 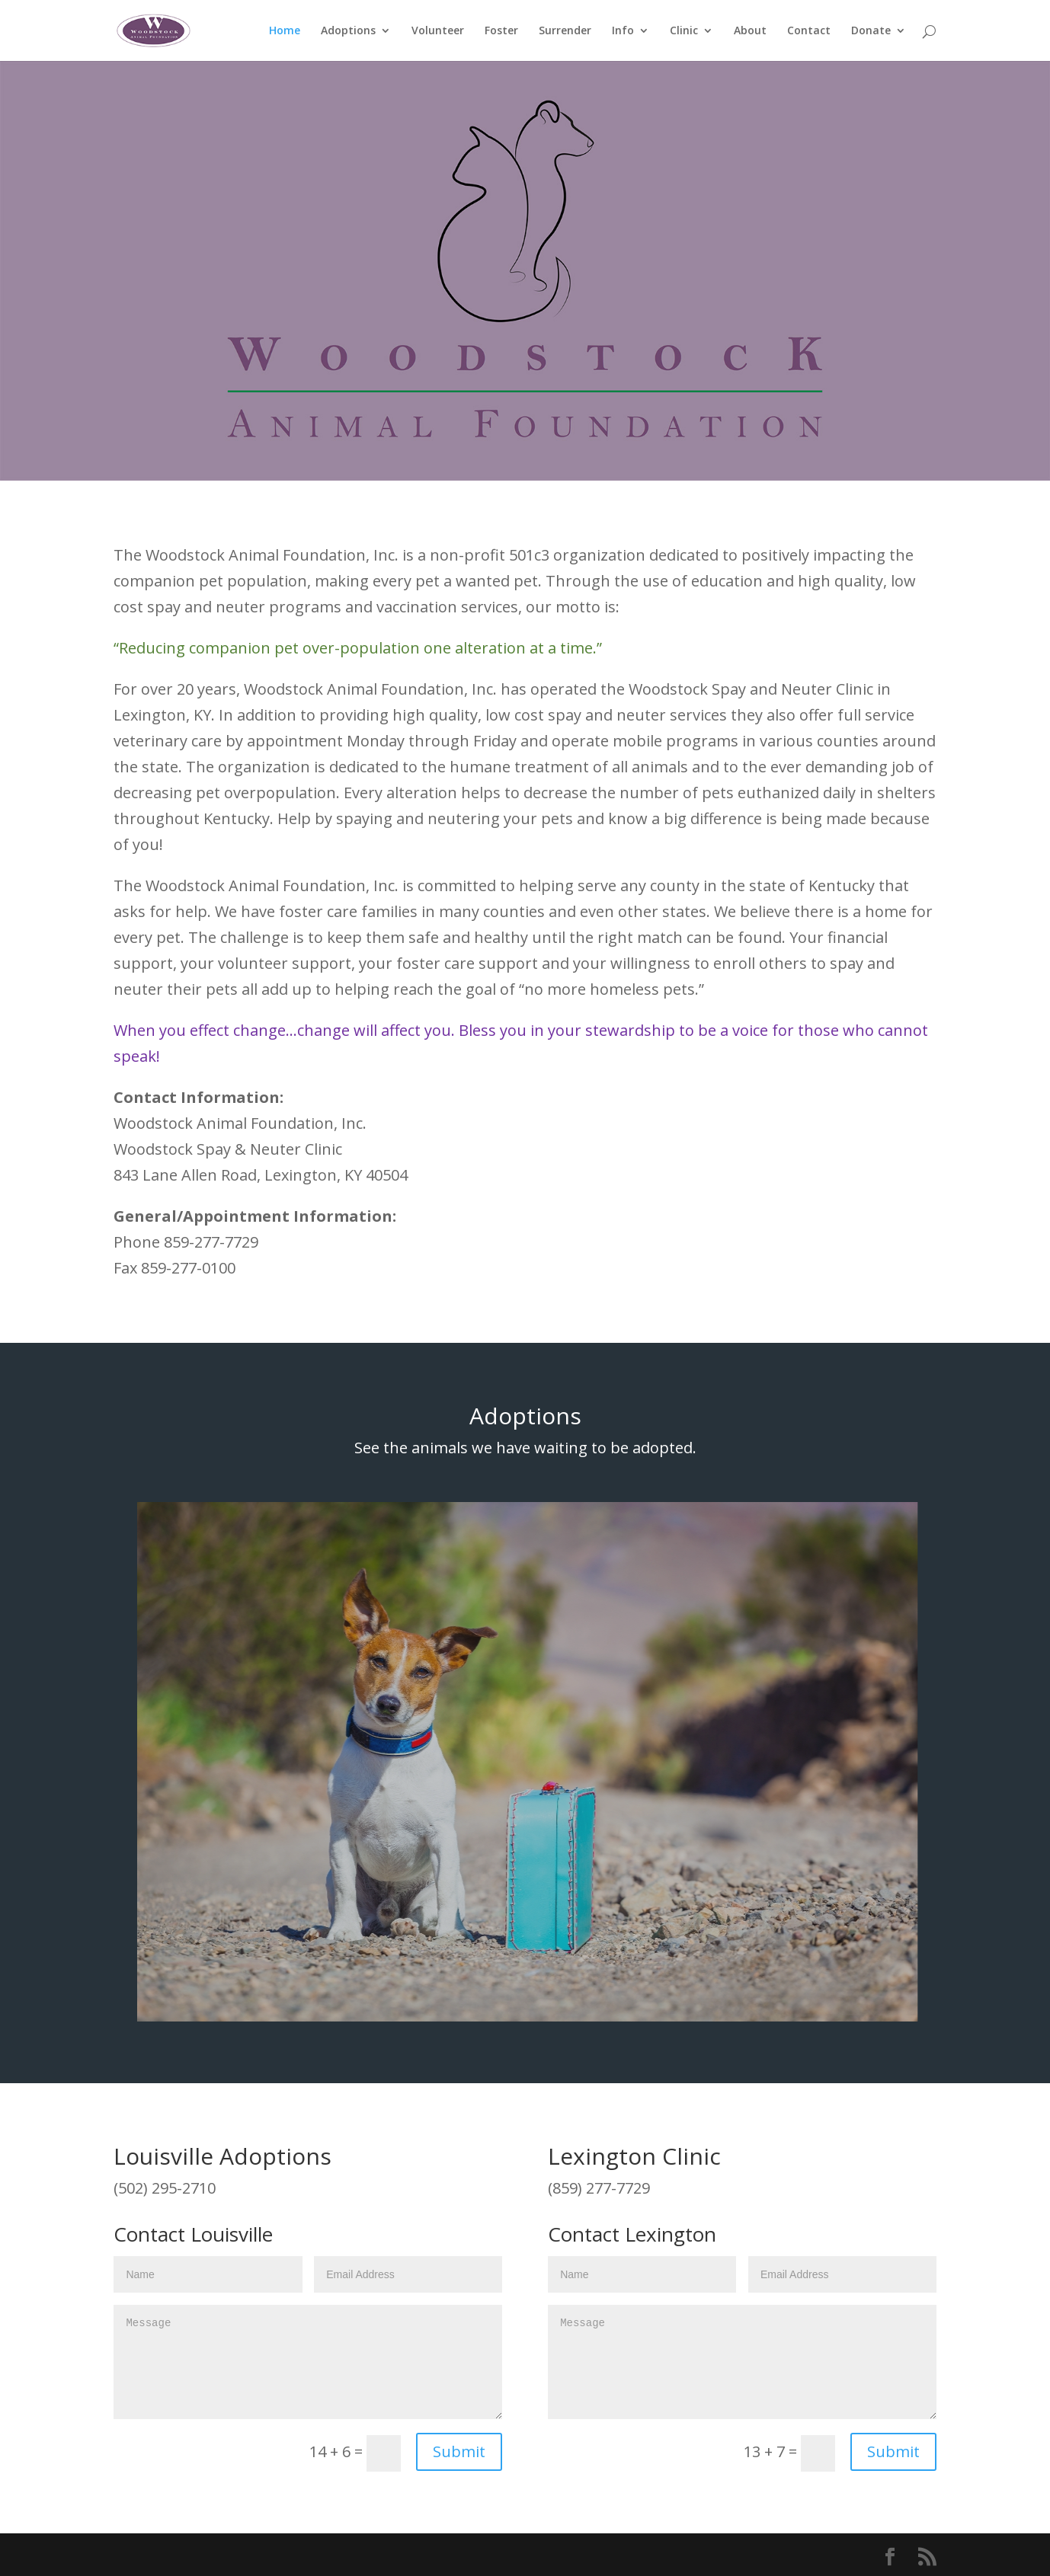 I want to click on Surrender, so click(x=565, y=31).